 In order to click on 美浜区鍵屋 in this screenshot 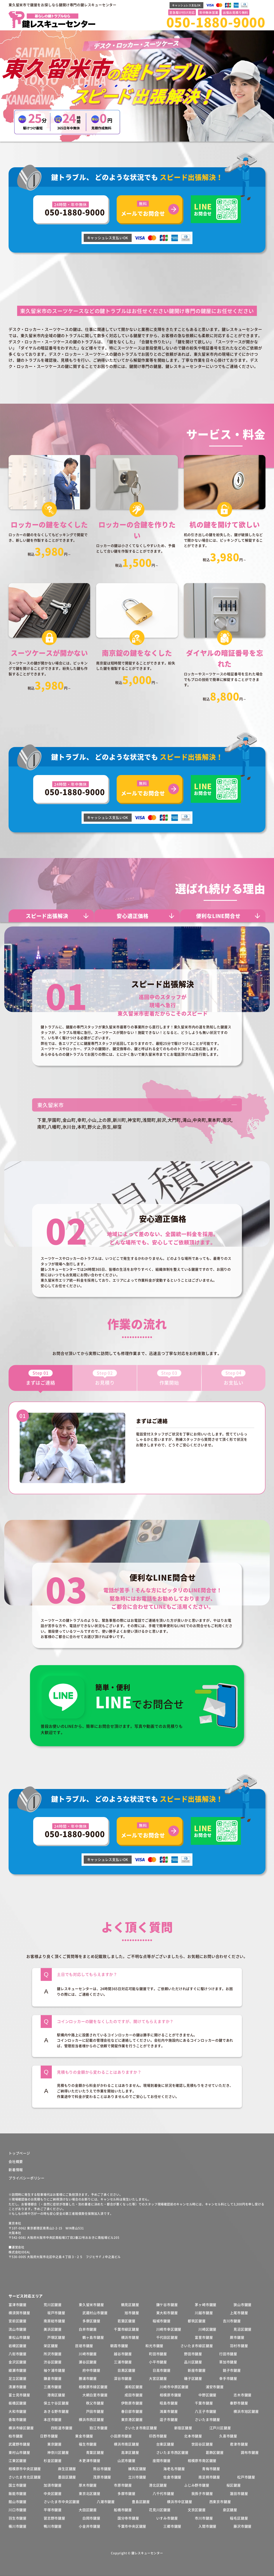, I will do `click(53, 2329)`.